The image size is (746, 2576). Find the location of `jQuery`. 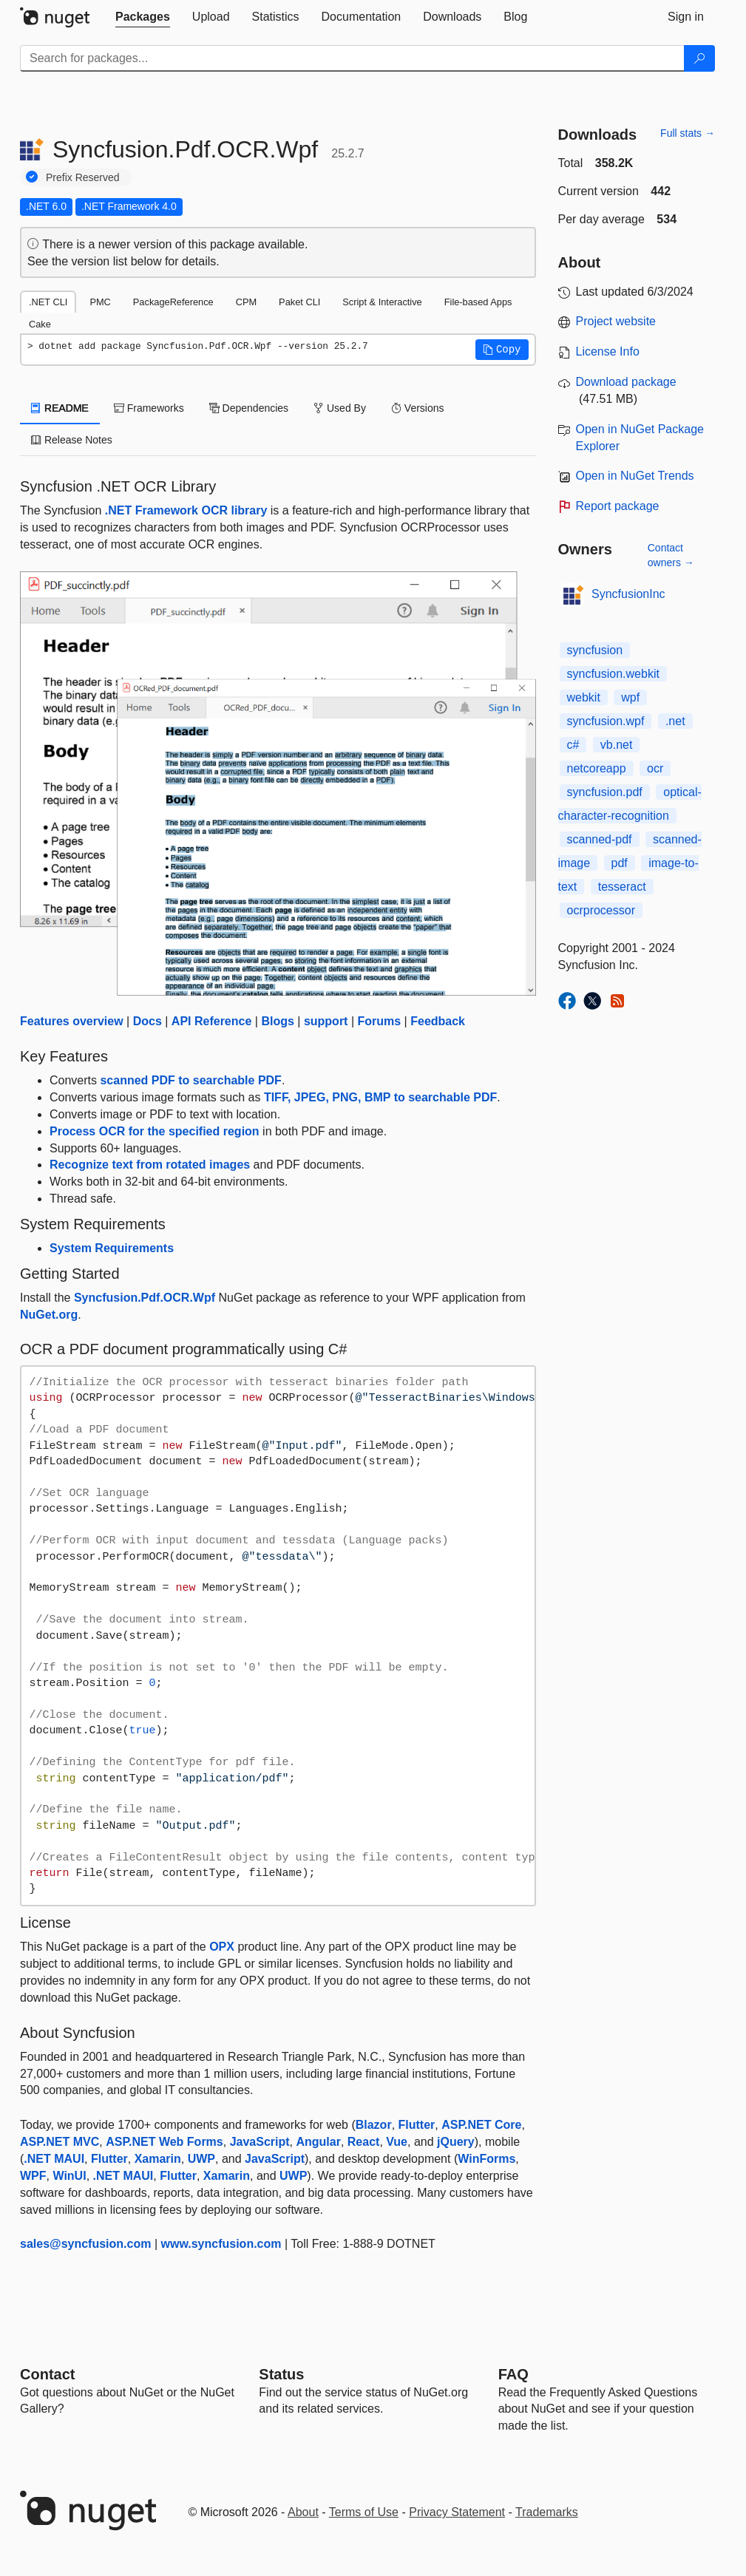

jQuery is located at coordinates (456, 2141).